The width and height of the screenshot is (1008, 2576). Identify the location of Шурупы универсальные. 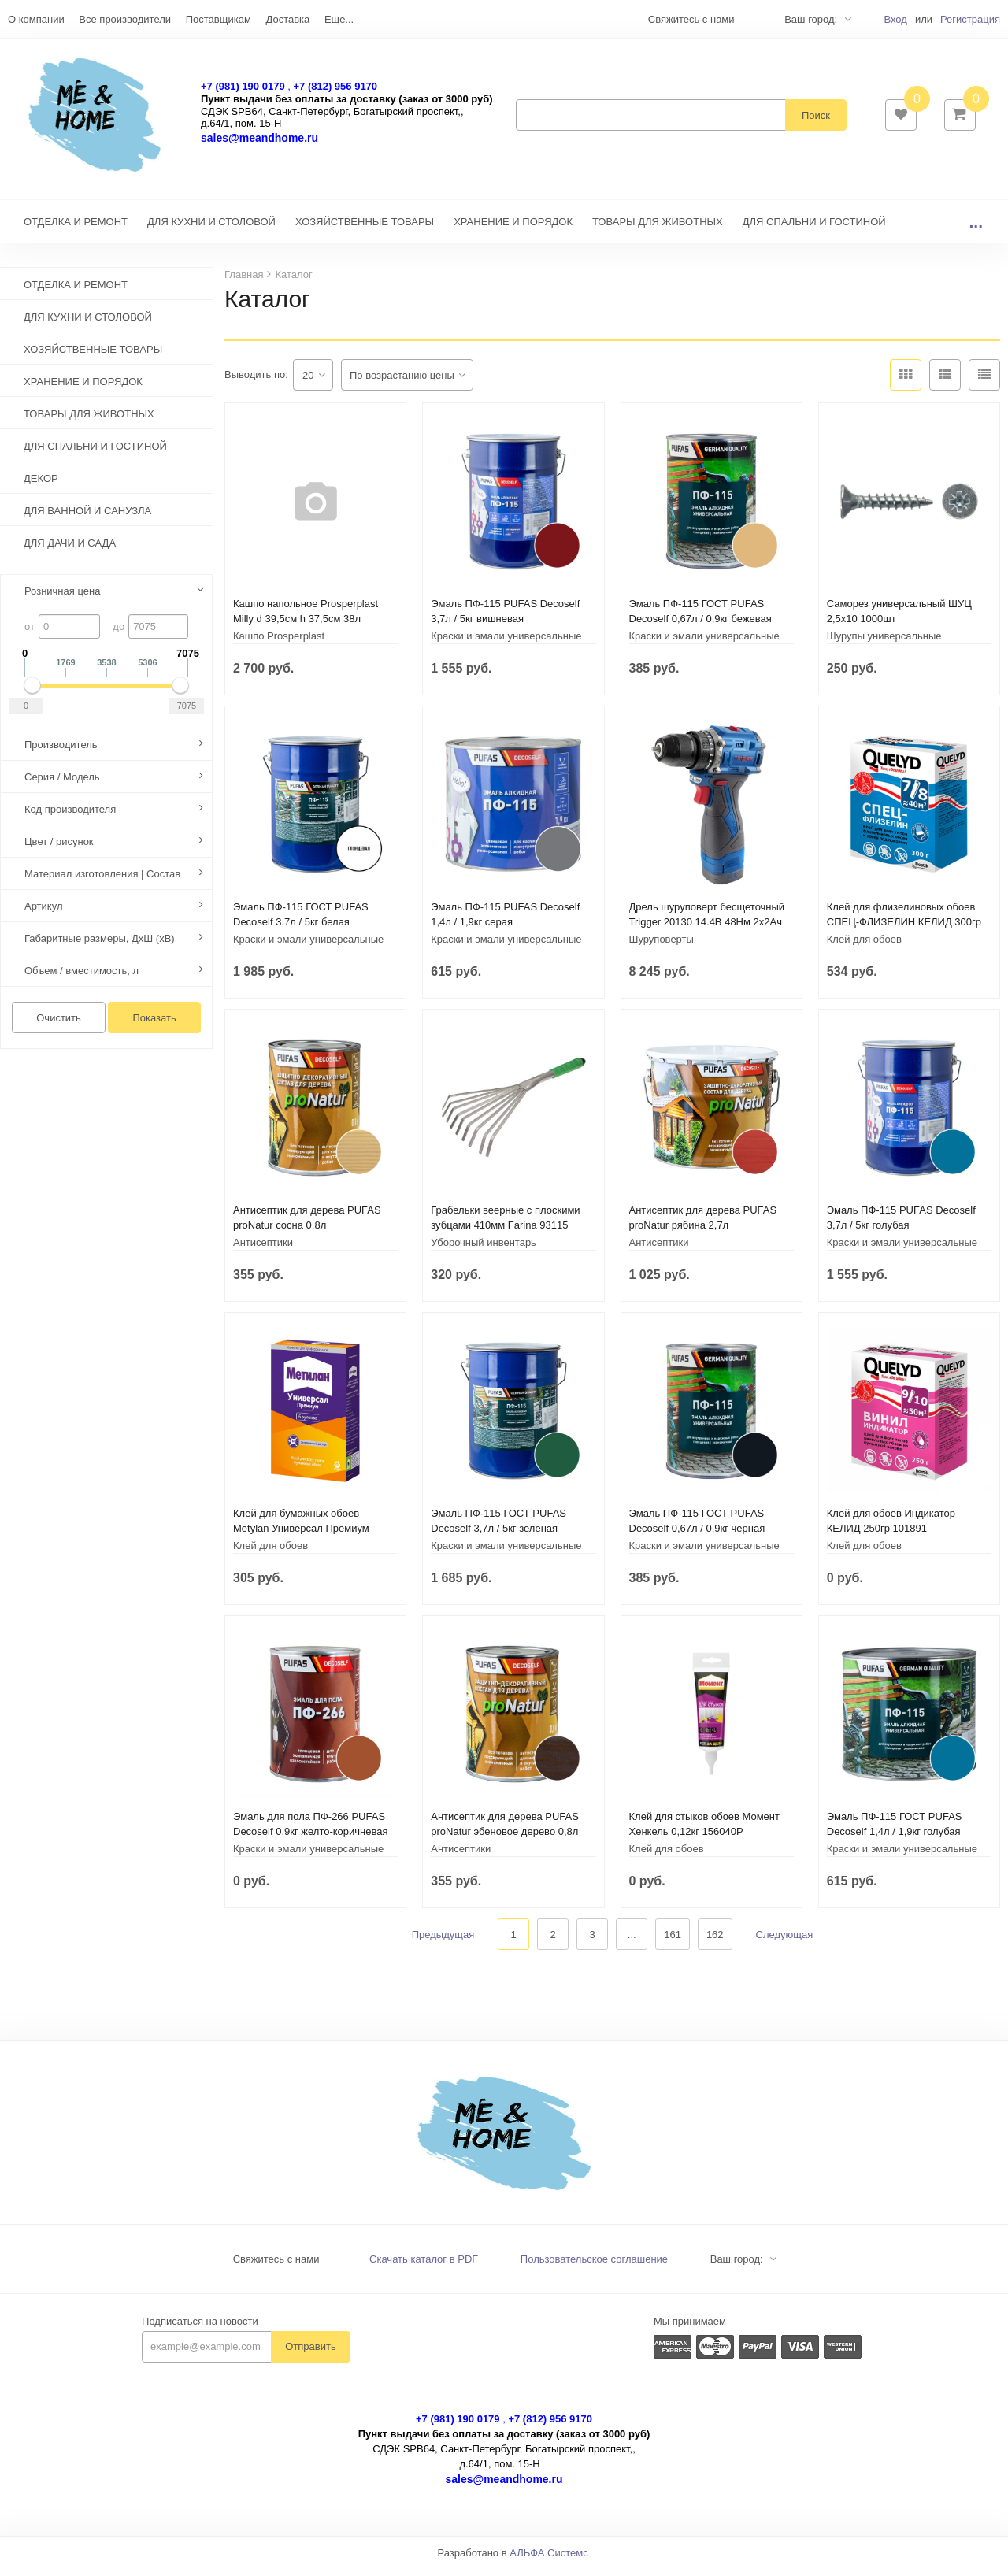
(884, 644).